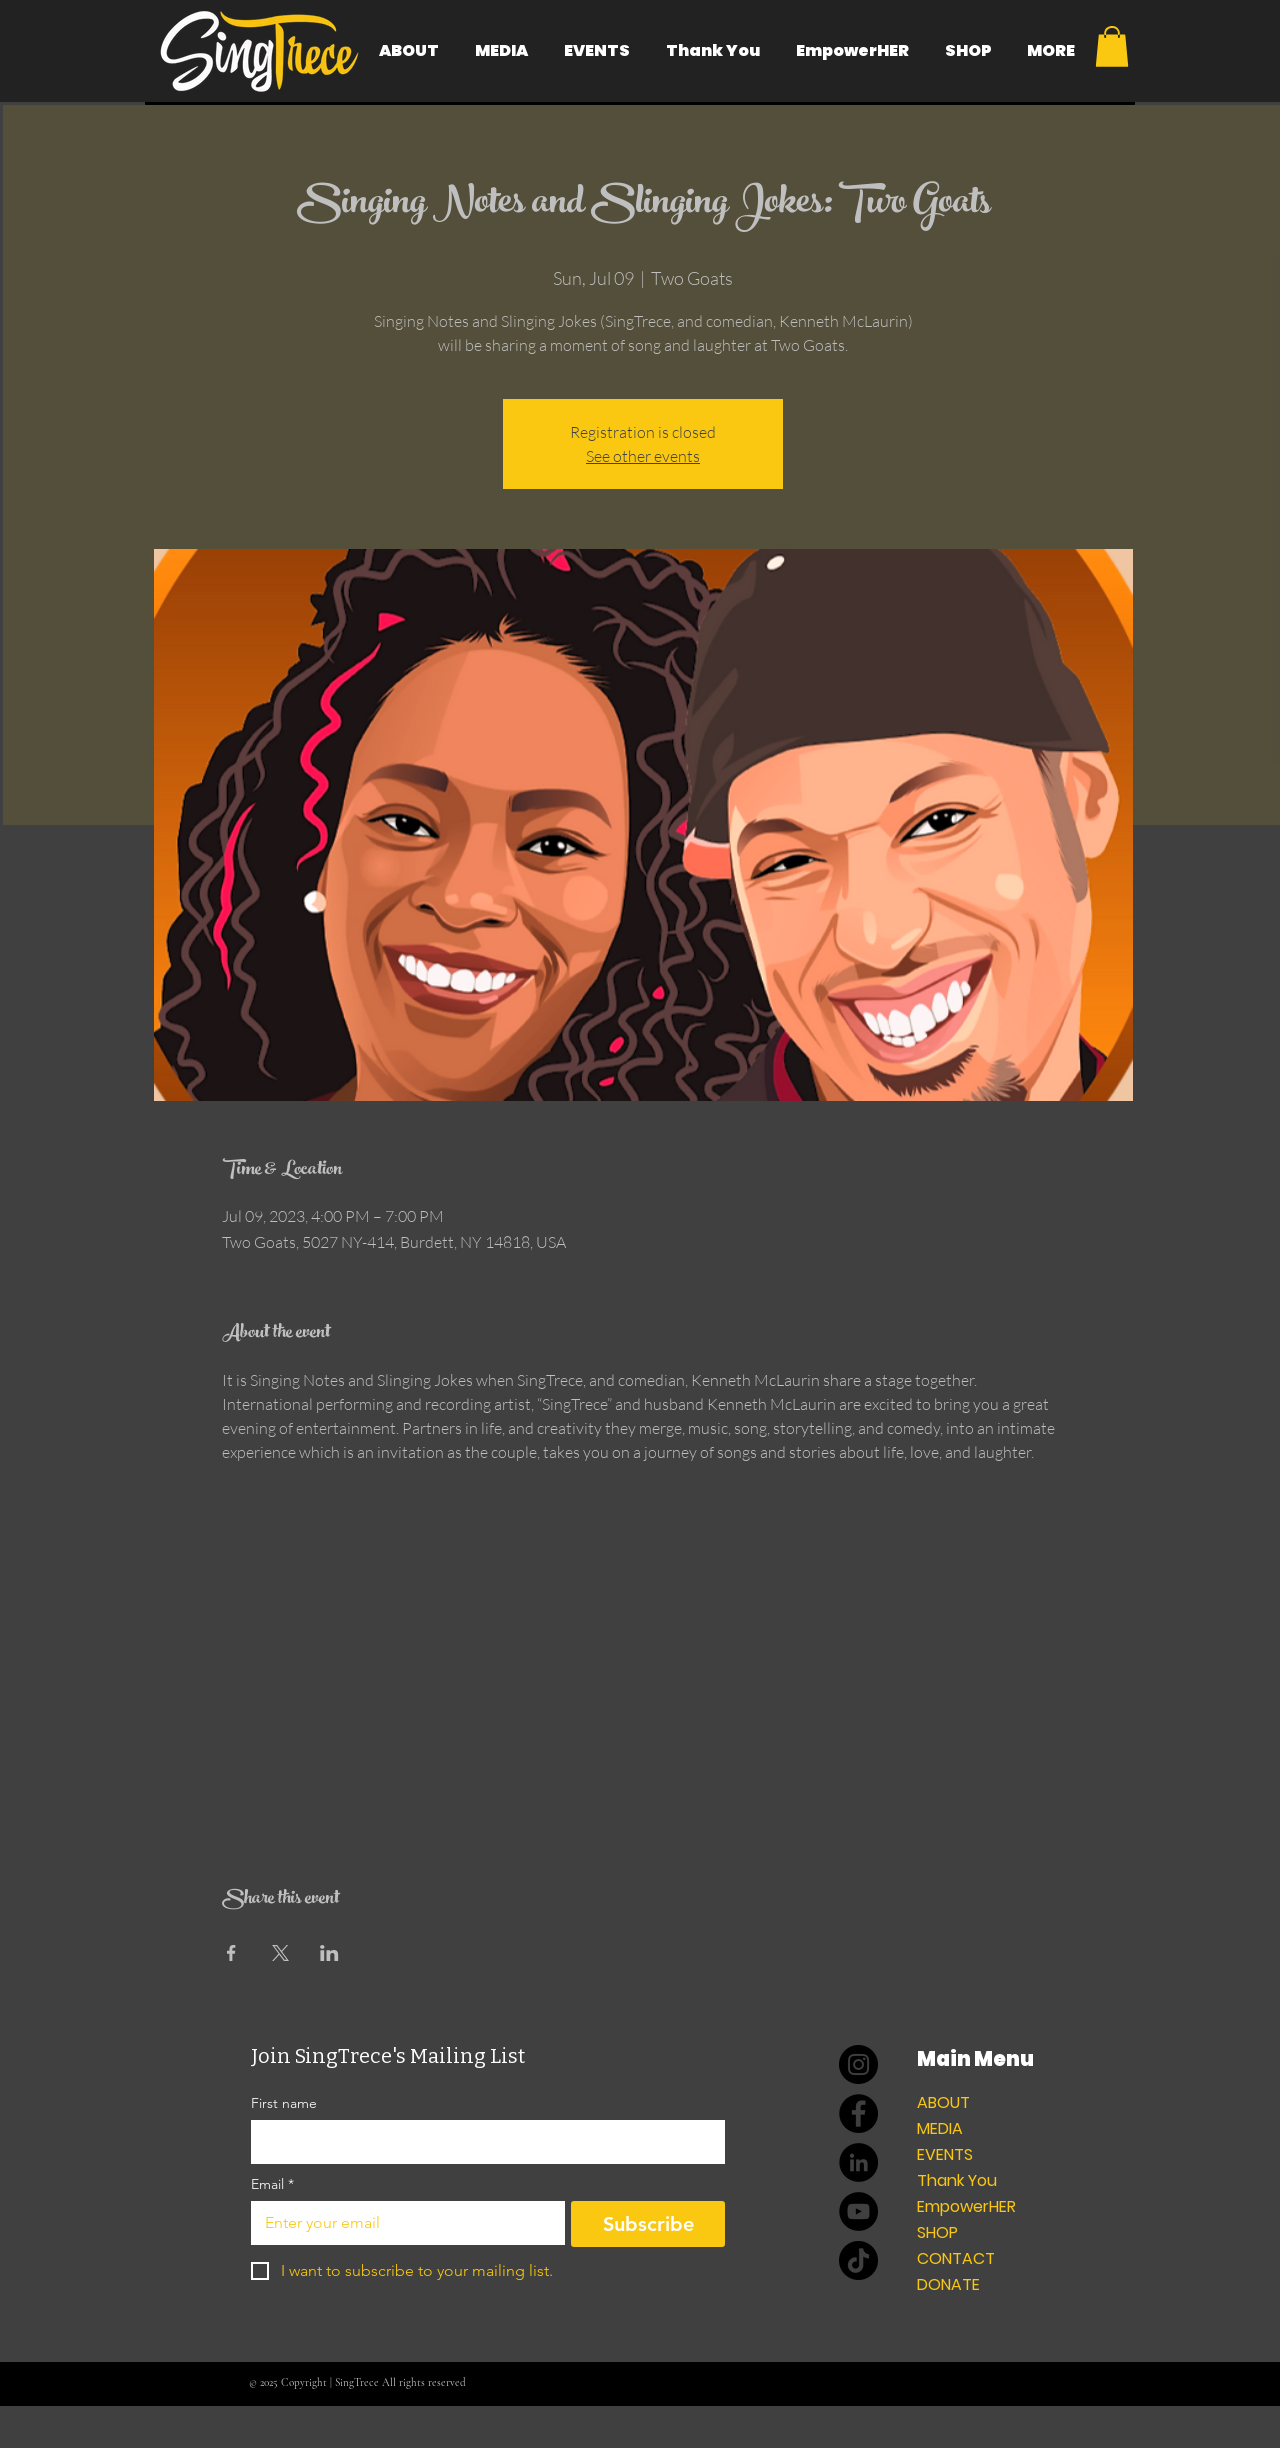 This screenshot has width=1280, height=2448. What do you see at coordinates (280, 1953) in the screenshot?
I see `[Share event on X]` at bounding box center [280, 1953].